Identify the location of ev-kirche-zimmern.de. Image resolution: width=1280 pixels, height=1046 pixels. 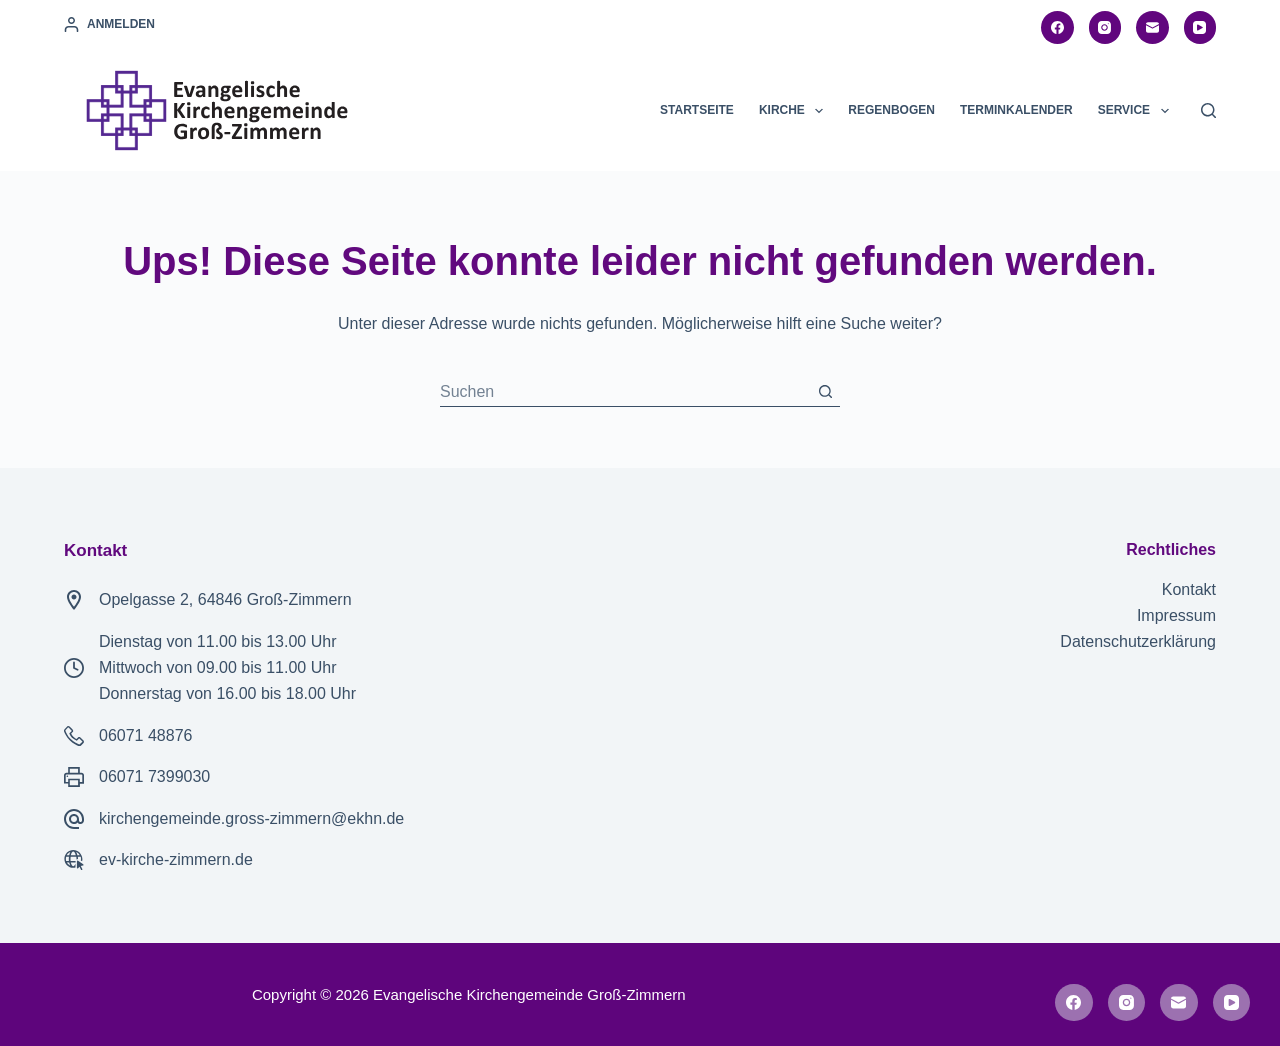
(176, 859).